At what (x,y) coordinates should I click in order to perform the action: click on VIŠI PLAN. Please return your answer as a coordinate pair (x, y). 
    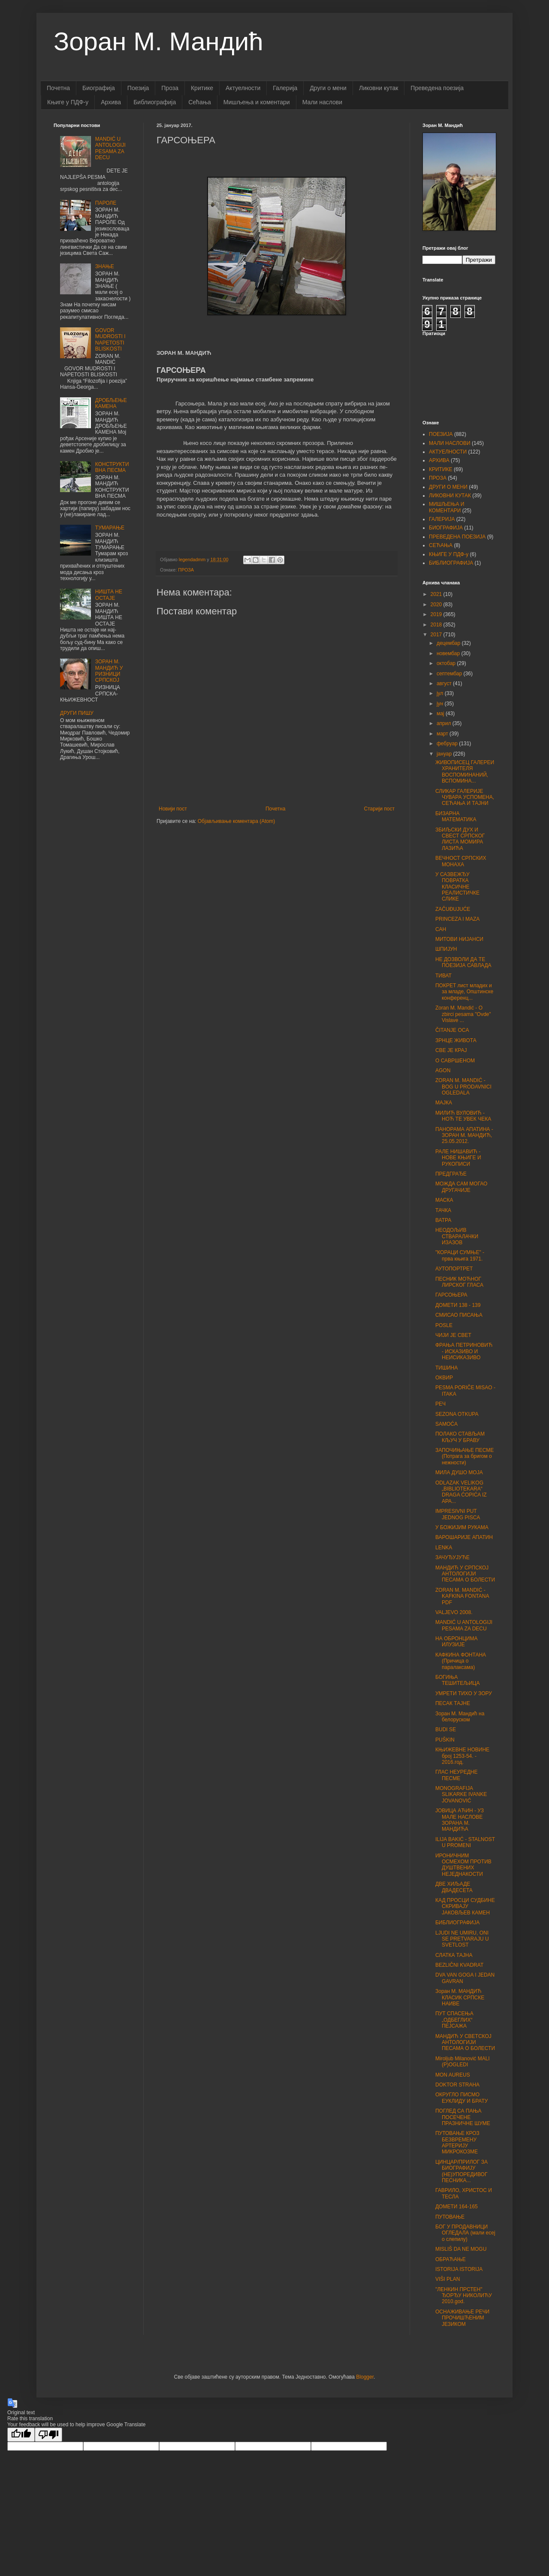
    Looking at the image, I should click on (447, 2279).